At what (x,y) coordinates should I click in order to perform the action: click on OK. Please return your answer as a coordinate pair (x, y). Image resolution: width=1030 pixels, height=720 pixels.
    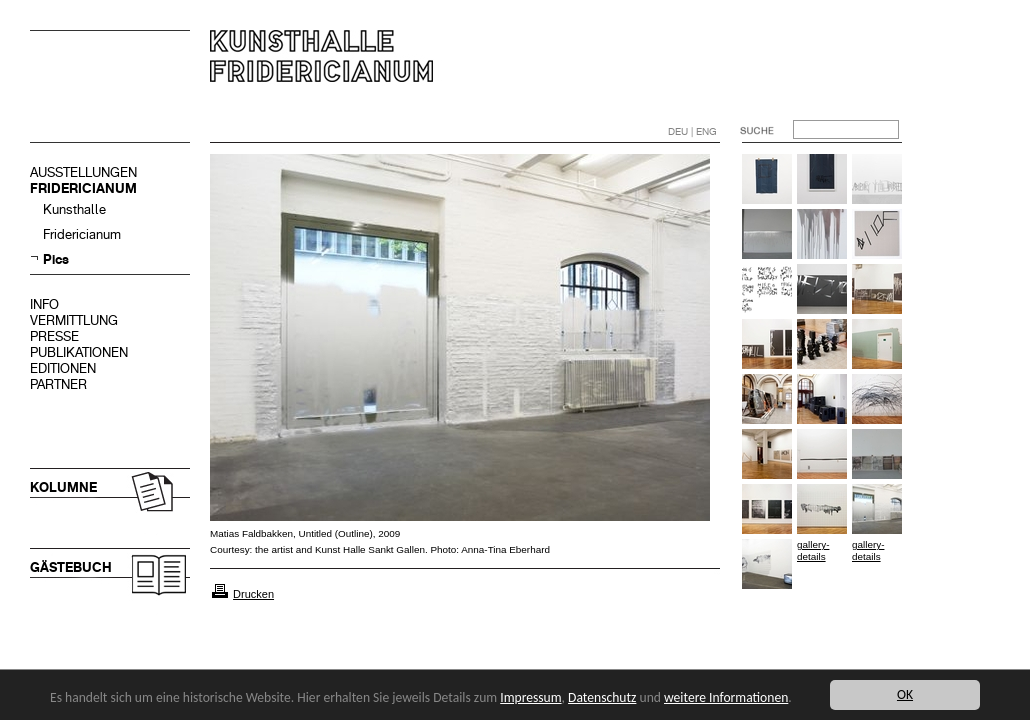
    Looking at the image, I should click on (905, 694).